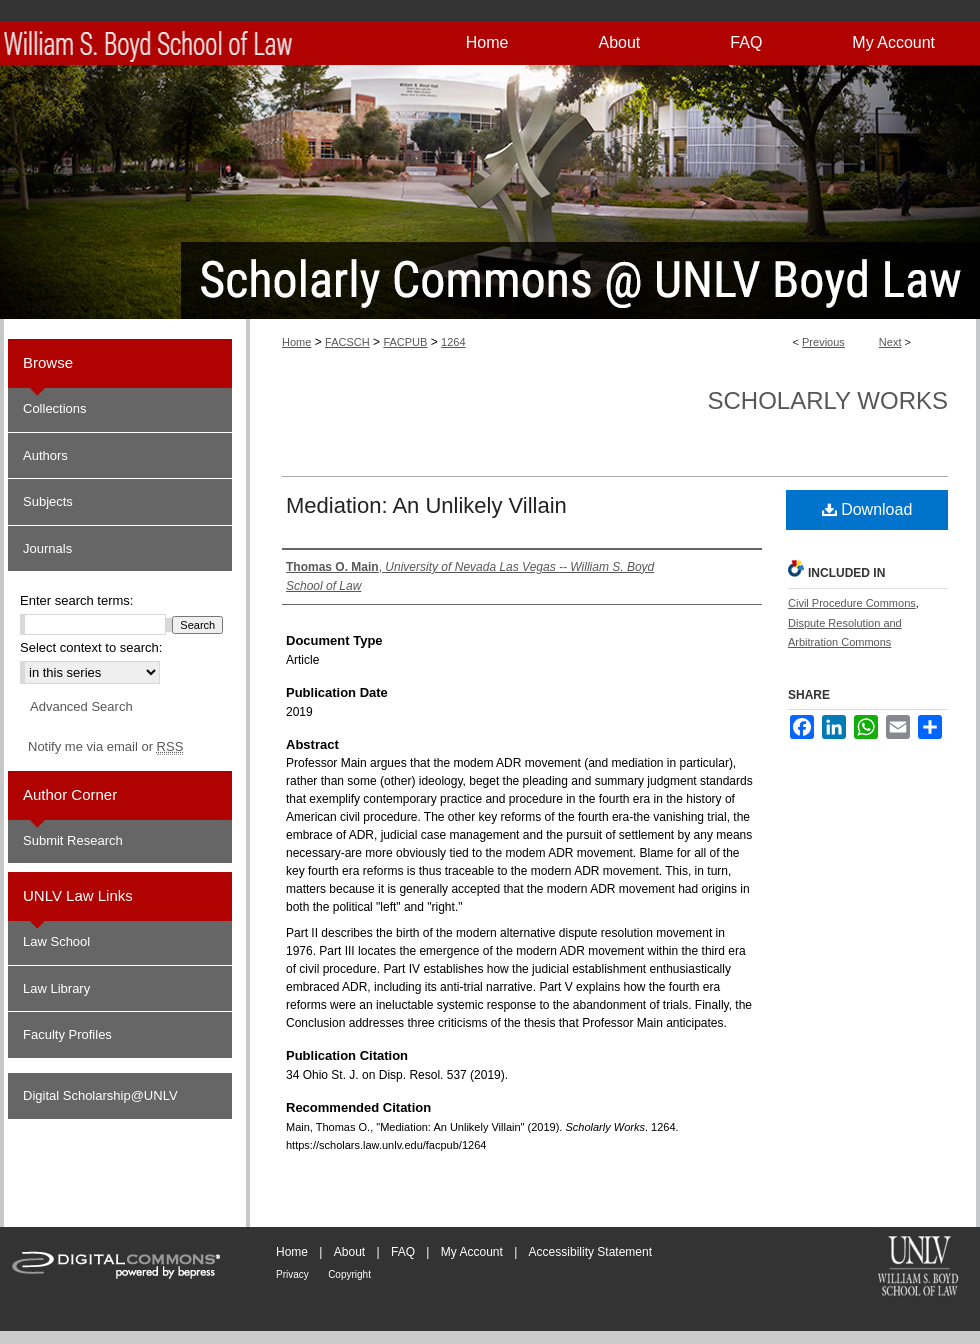 This screenshot has width=980, height=1344. Describe the element at coordinates (403, 1252) in the screenshot. I see `FAQ` at that location.